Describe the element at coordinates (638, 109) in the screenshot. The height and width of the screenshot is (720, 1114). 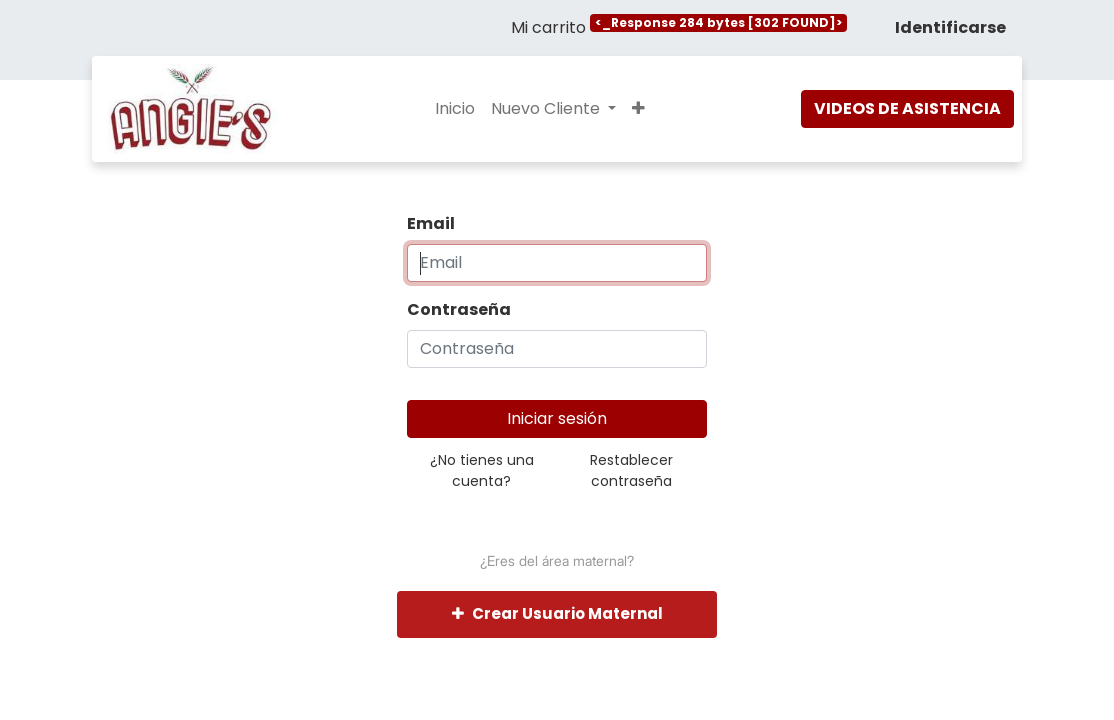
I see `[button]` at that location.